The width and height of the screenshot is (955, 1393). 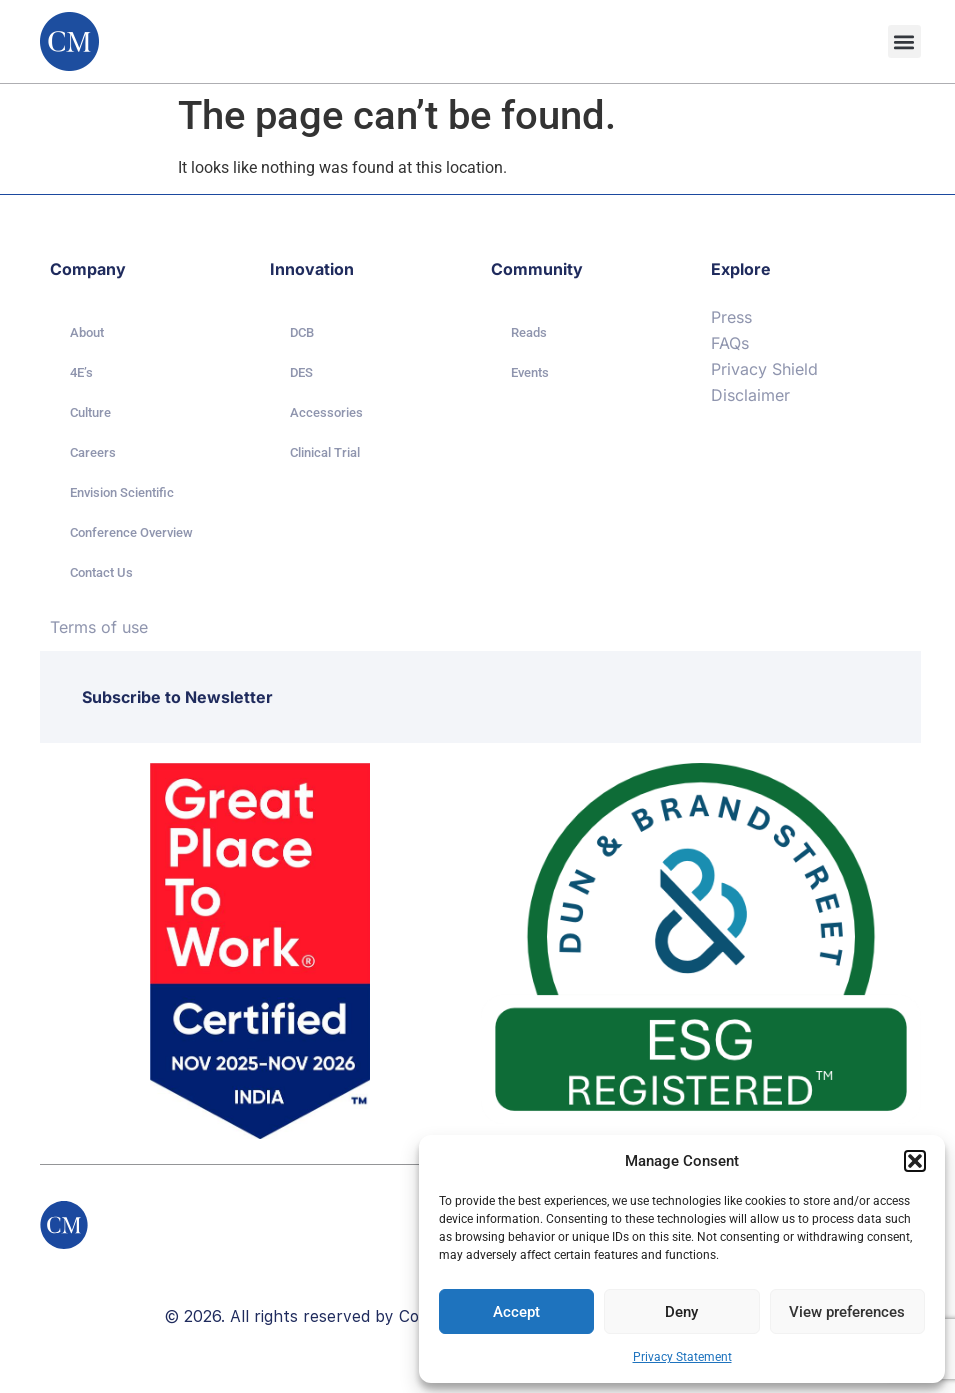 What do you see at coordinates (326, 412) in the screenshot?
I see `Accessories` at bounding box center [326, 412].